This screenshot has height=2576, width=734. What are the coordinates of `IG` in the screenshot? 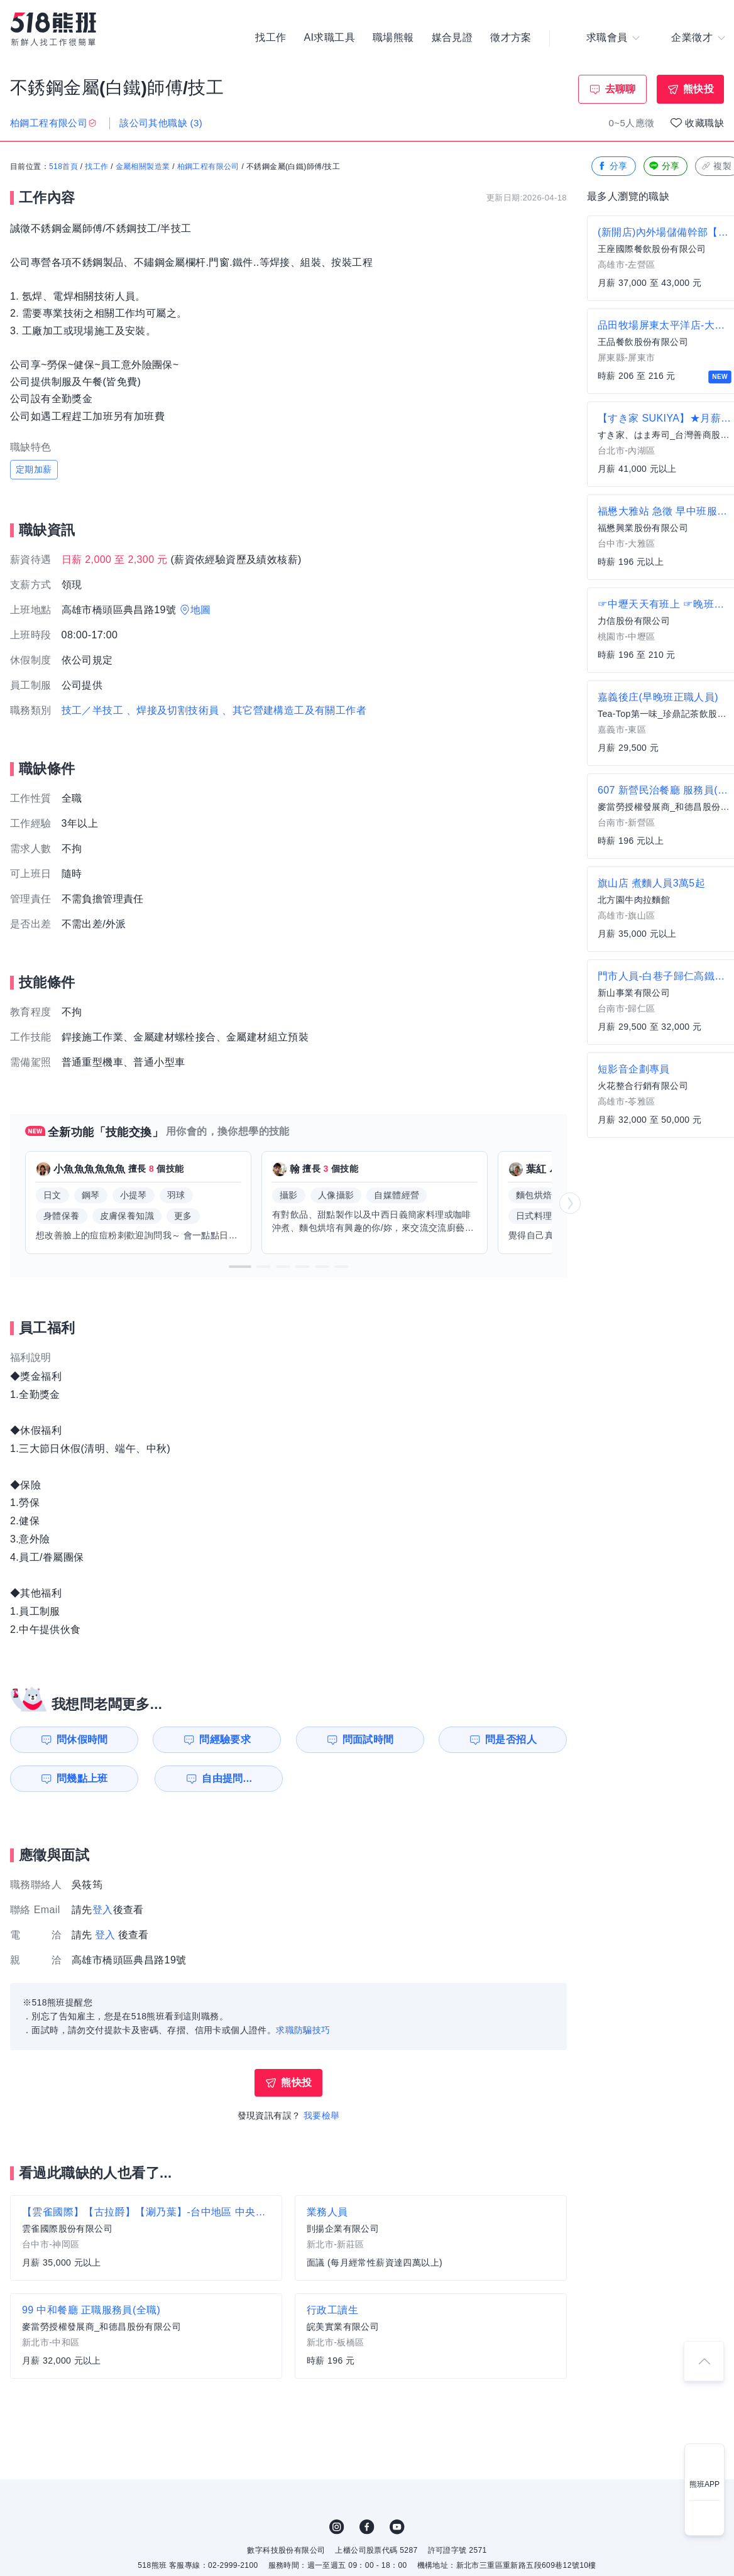 It's located at (336, 2527).